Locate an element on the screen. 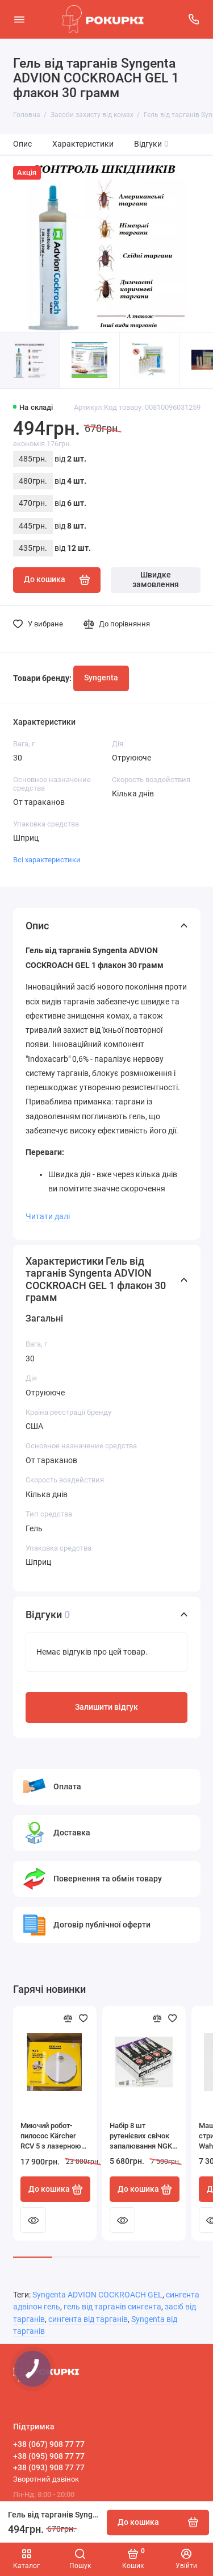 This screenshot has height=2576, width=213. Зворотний дзвінок is located at coordinates (46, 2479).